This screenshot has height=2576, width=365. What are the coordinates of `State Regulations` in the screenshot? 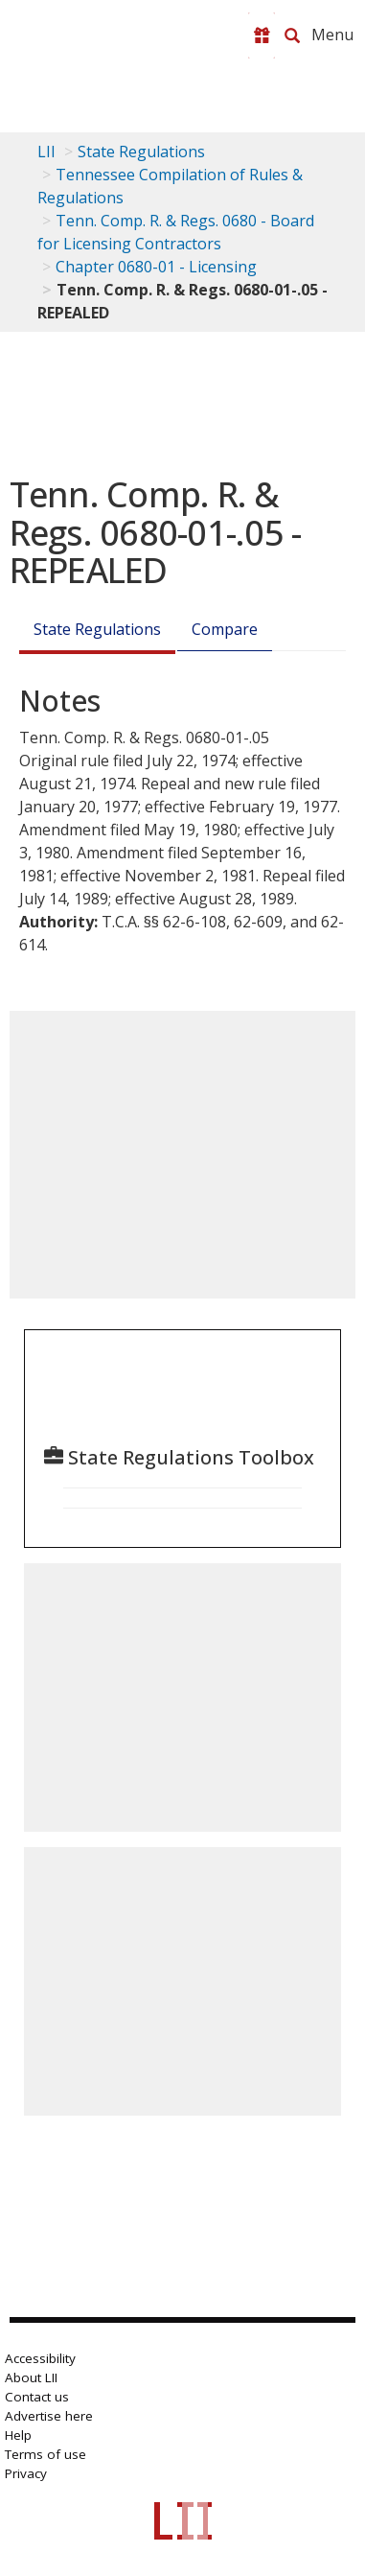 It's located at (141, 151).